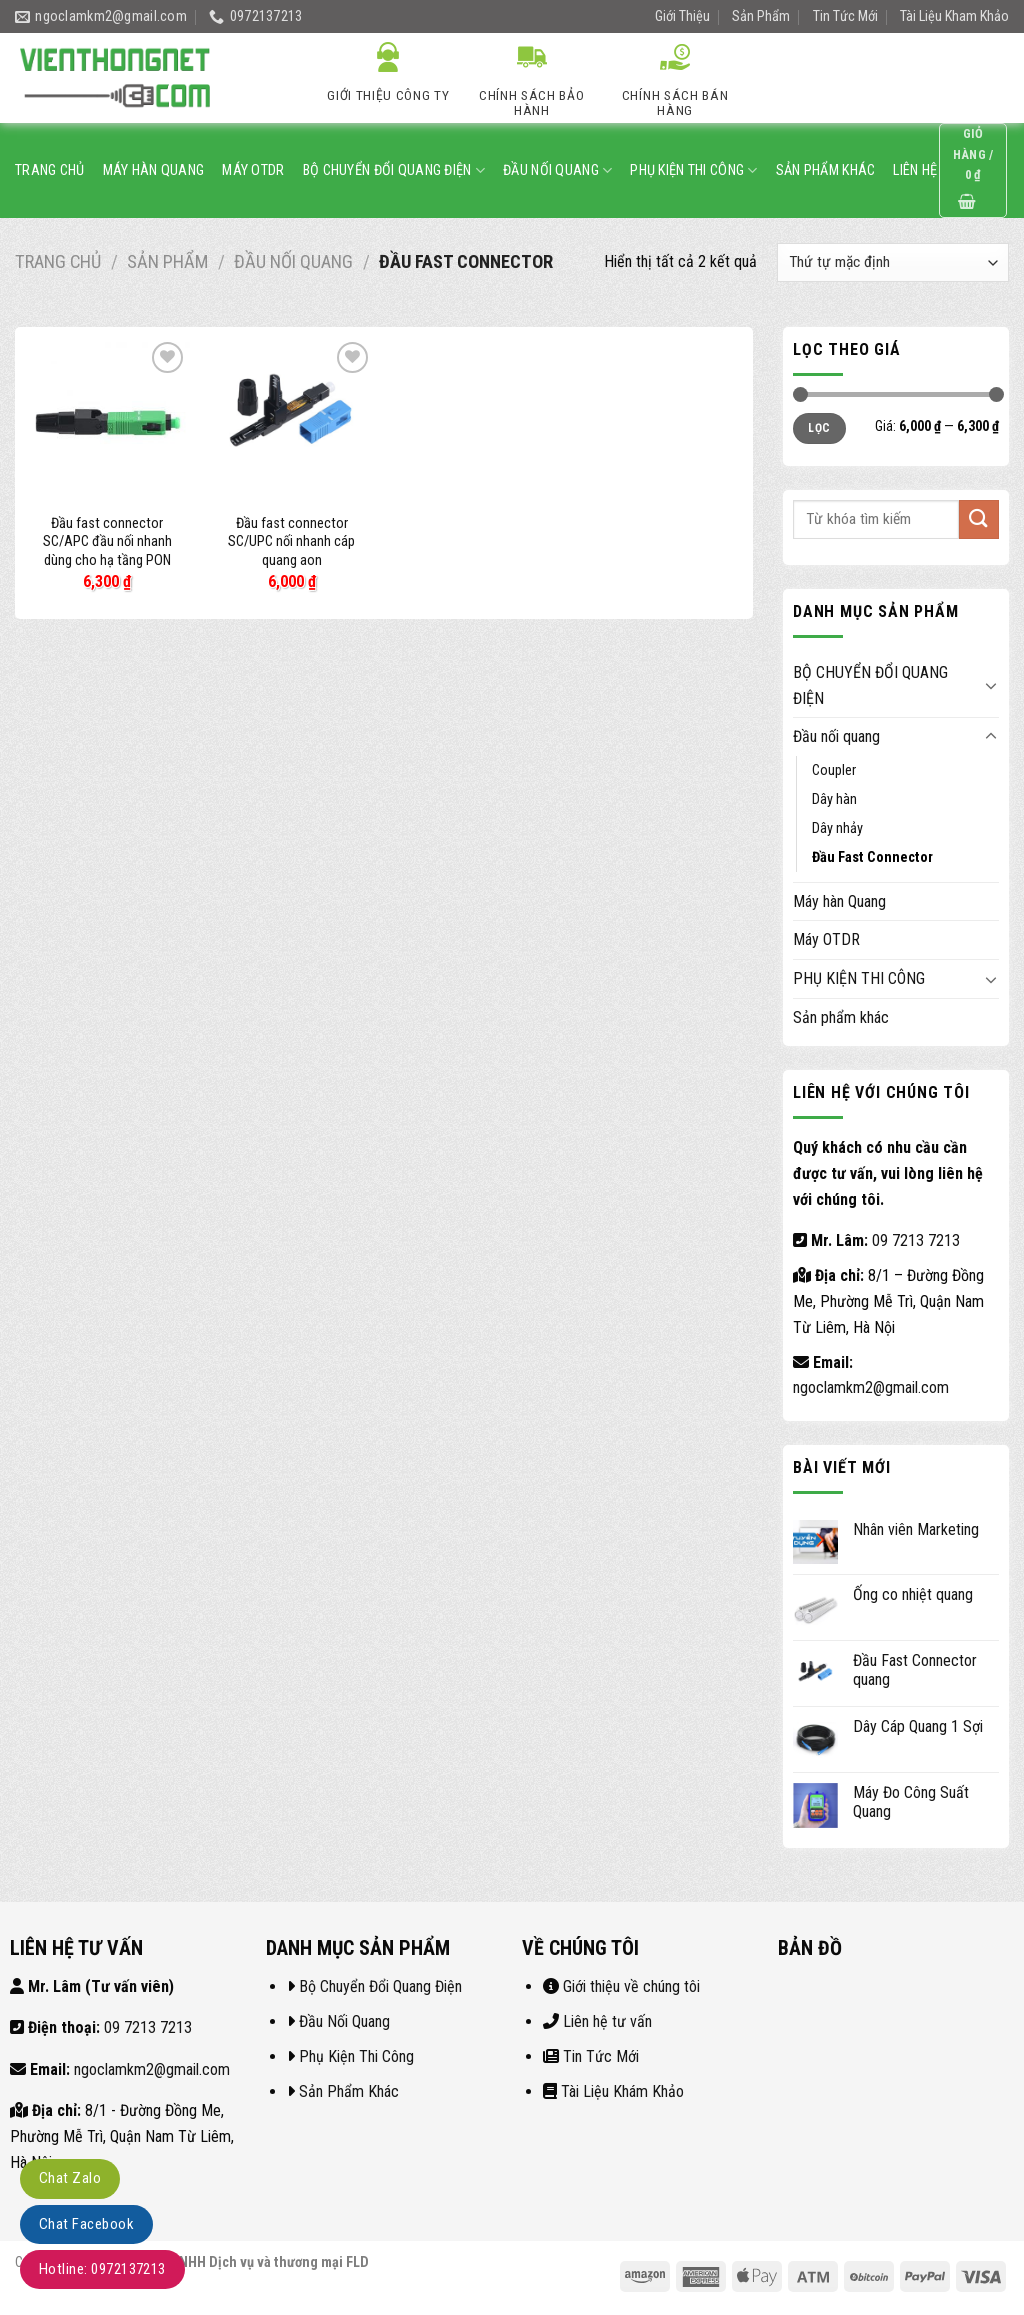 The height and width of the screenshot is (2315, 1024). Describe the element at coordinates (70, 2178) in the screenshot. I see `Chat Zalo` at that location.